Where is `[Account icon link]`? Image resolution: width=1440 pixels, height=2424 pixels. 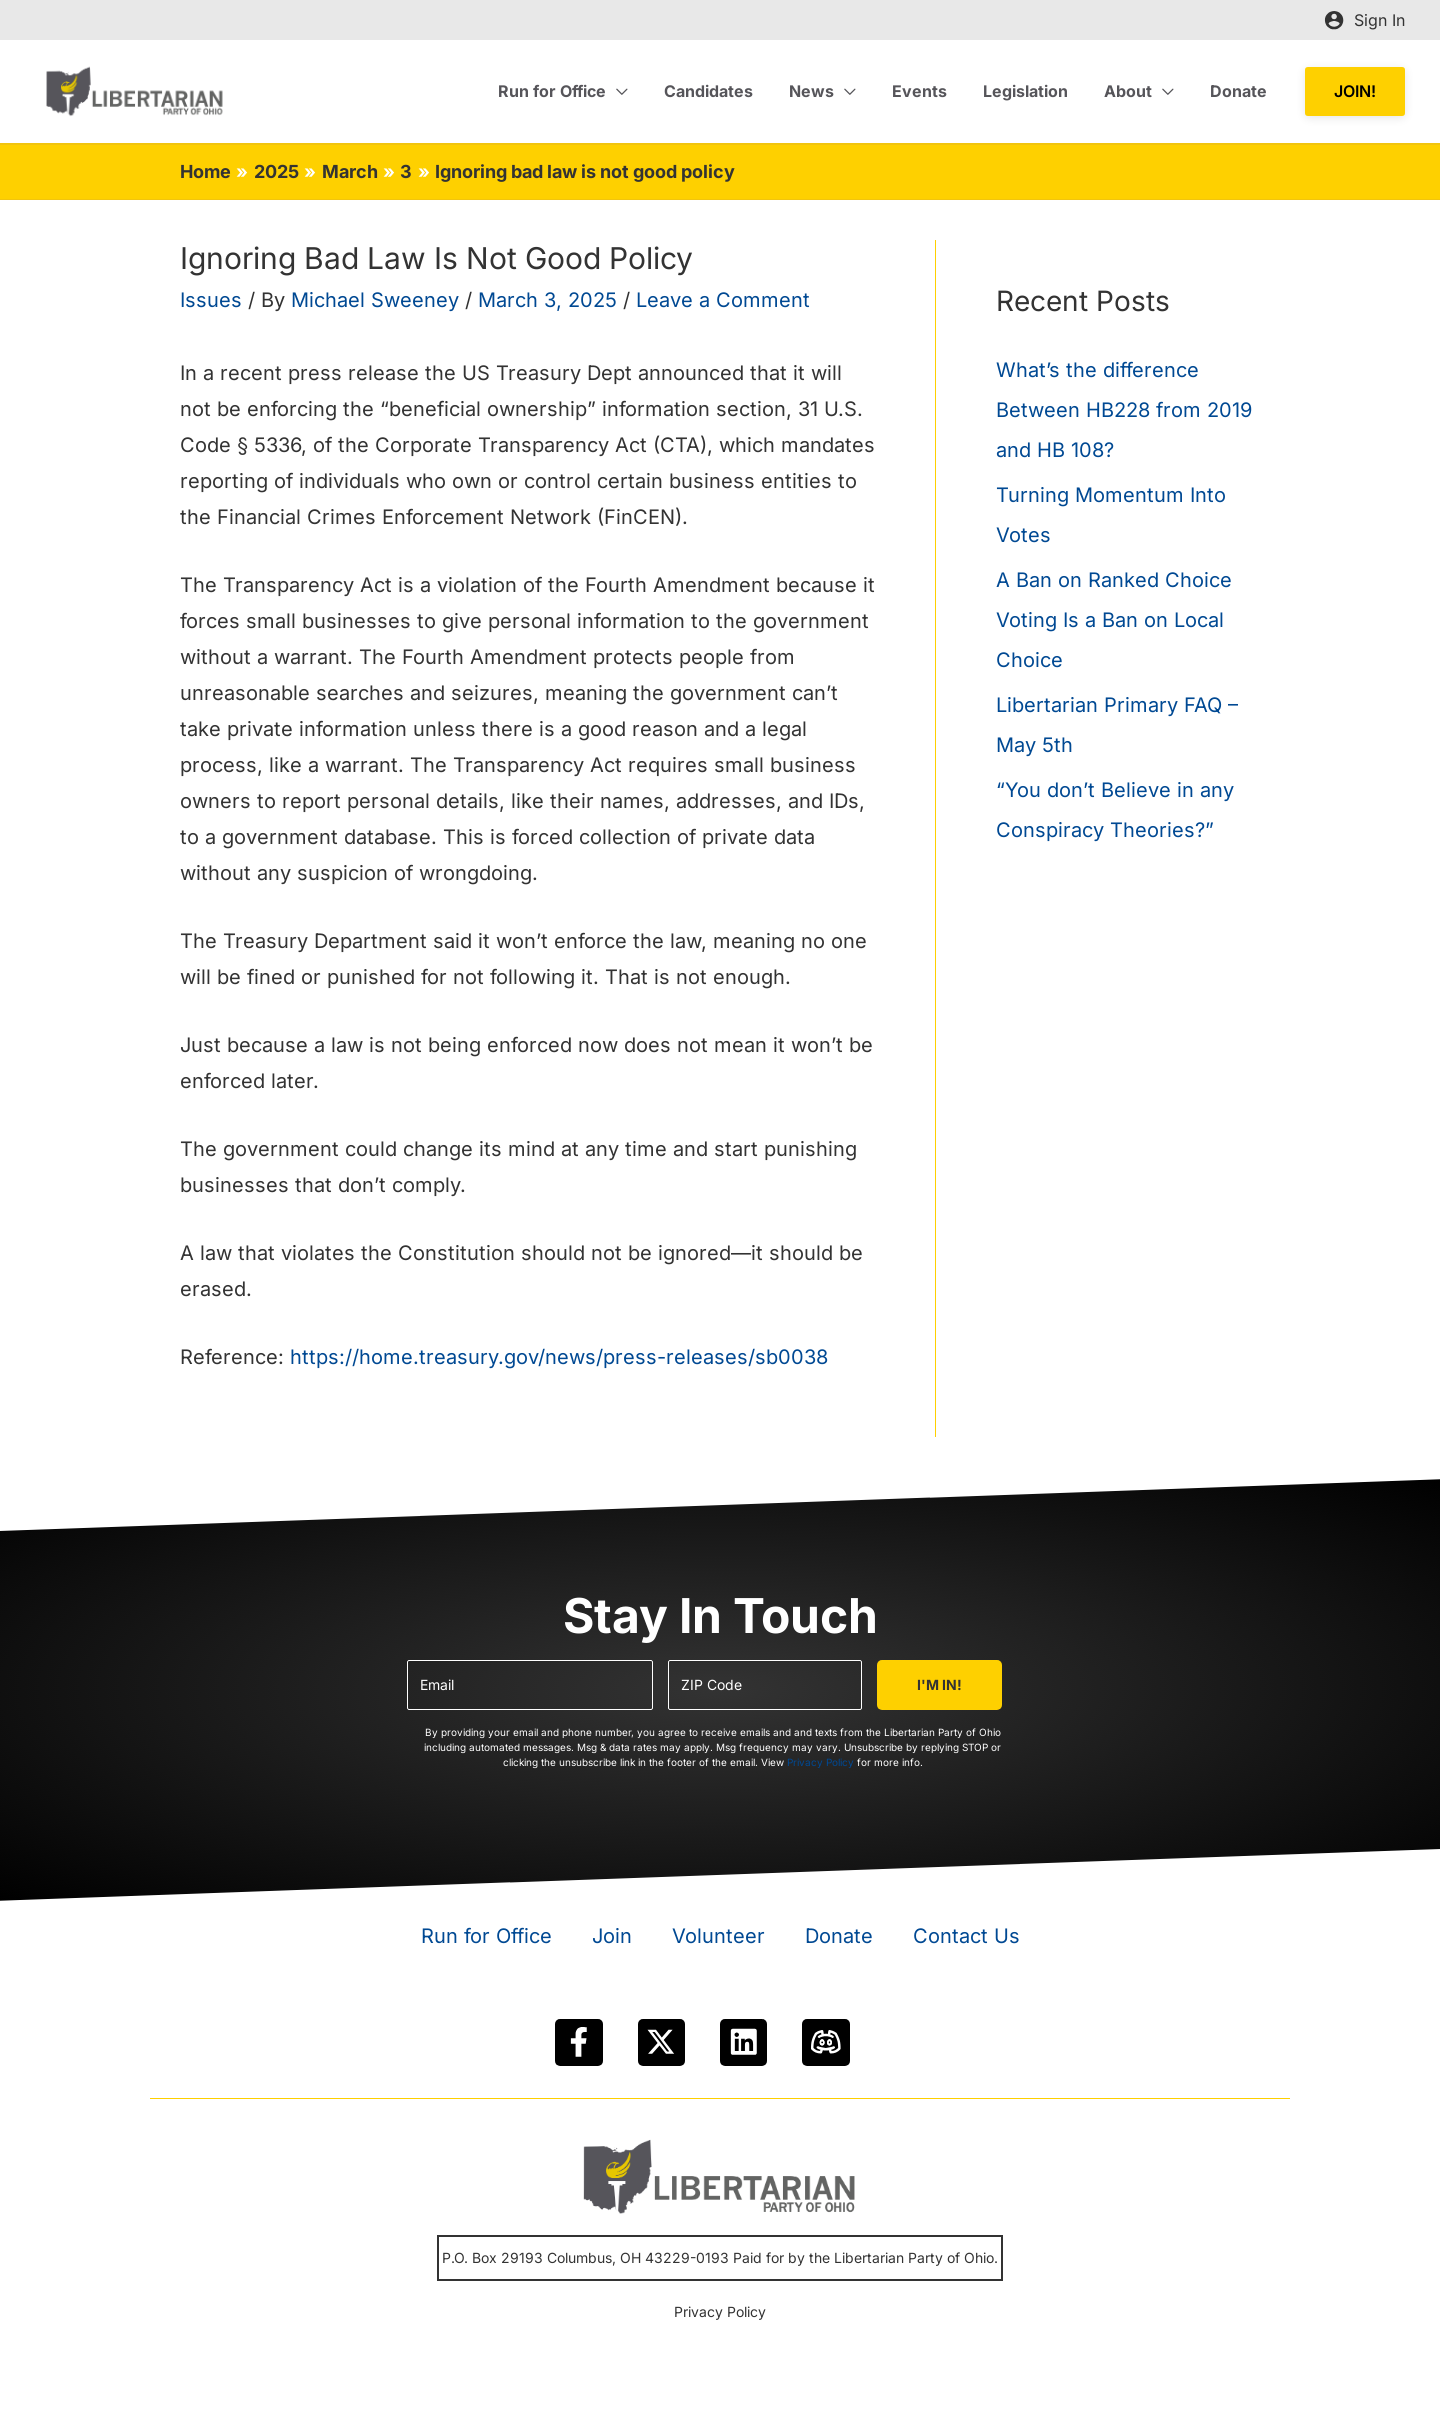
[Account icon link] is located at coordinates (1364, 20).